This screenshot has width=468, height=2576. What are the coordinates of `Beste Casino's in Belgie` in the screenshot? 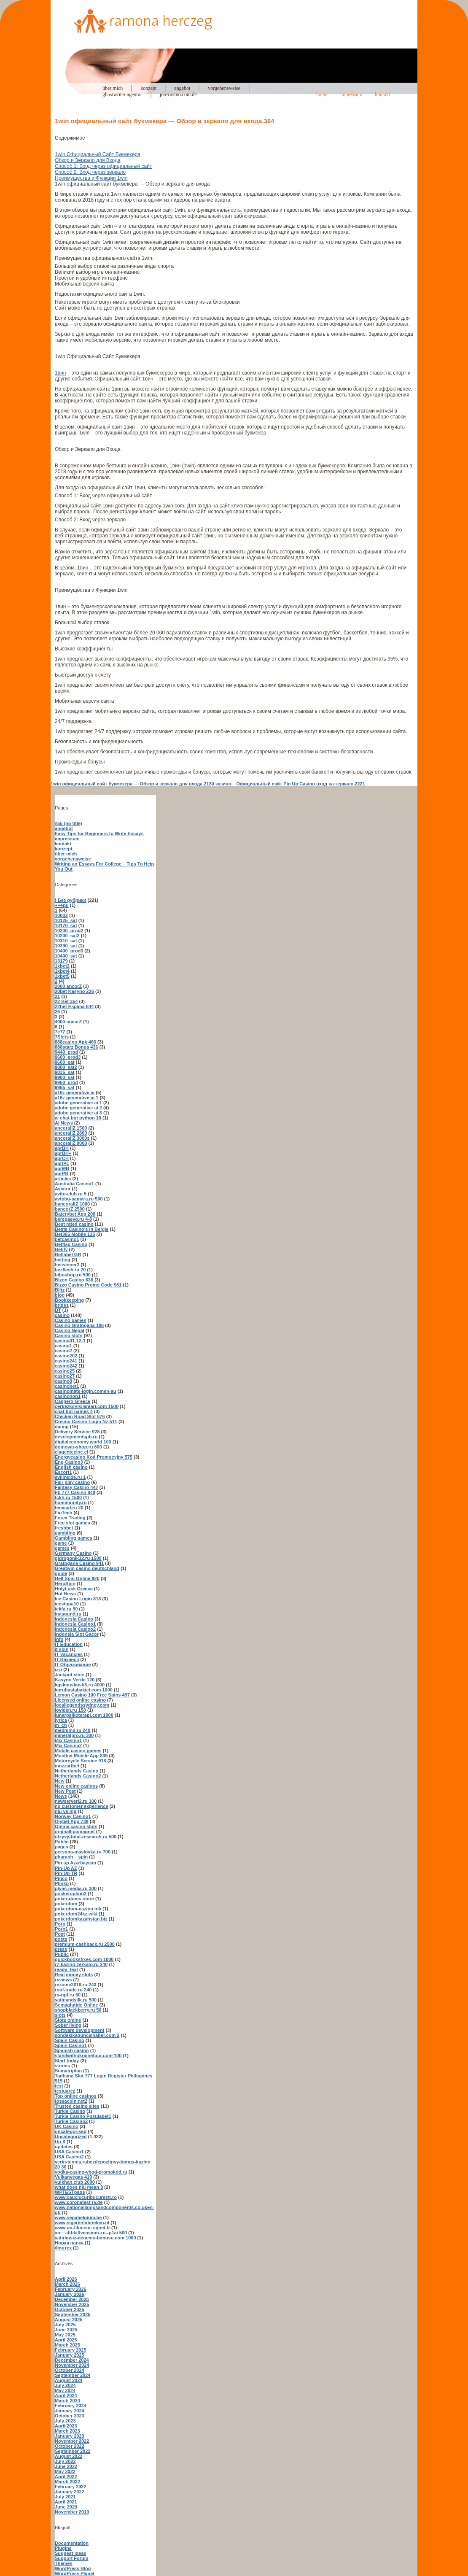 It's located at (81, 1229).